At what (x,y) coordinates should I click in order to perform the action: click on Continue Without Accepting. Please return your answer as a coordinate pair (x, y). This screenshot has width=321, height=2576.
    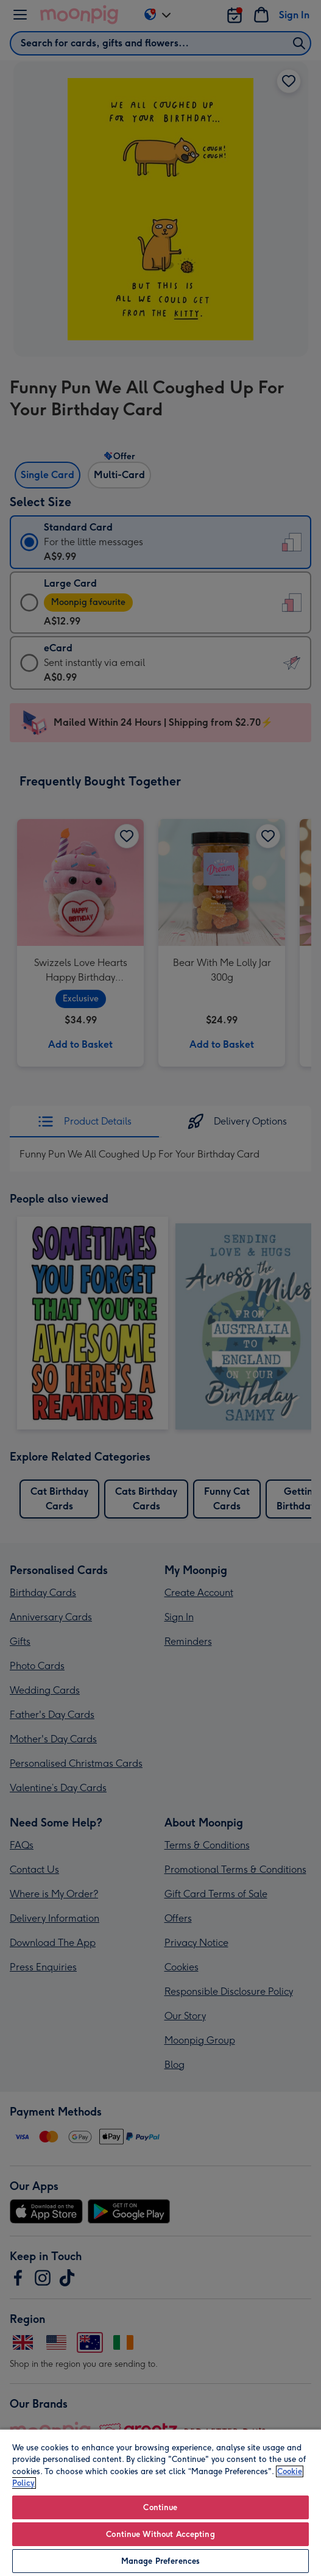
    Looking at the image, I should click on (160, 2534).